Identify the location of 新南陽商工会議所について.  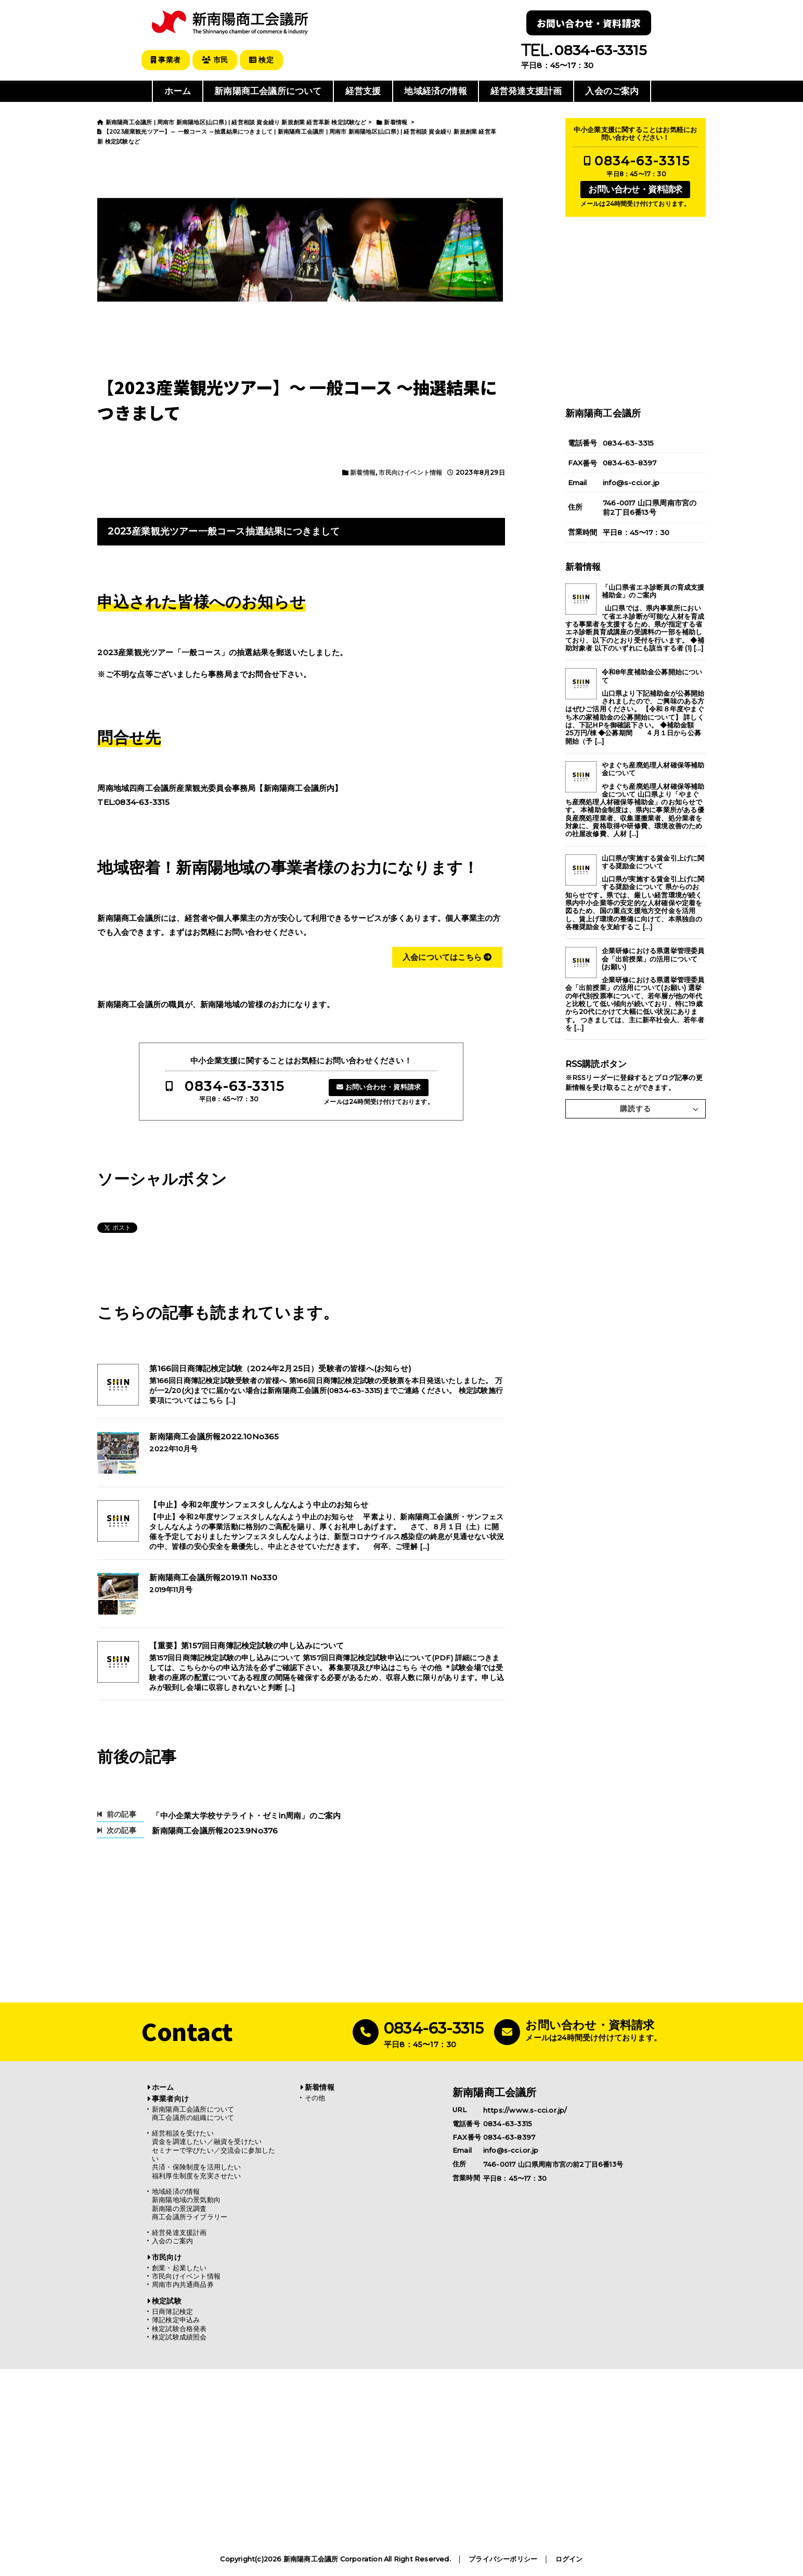
(267, 90).